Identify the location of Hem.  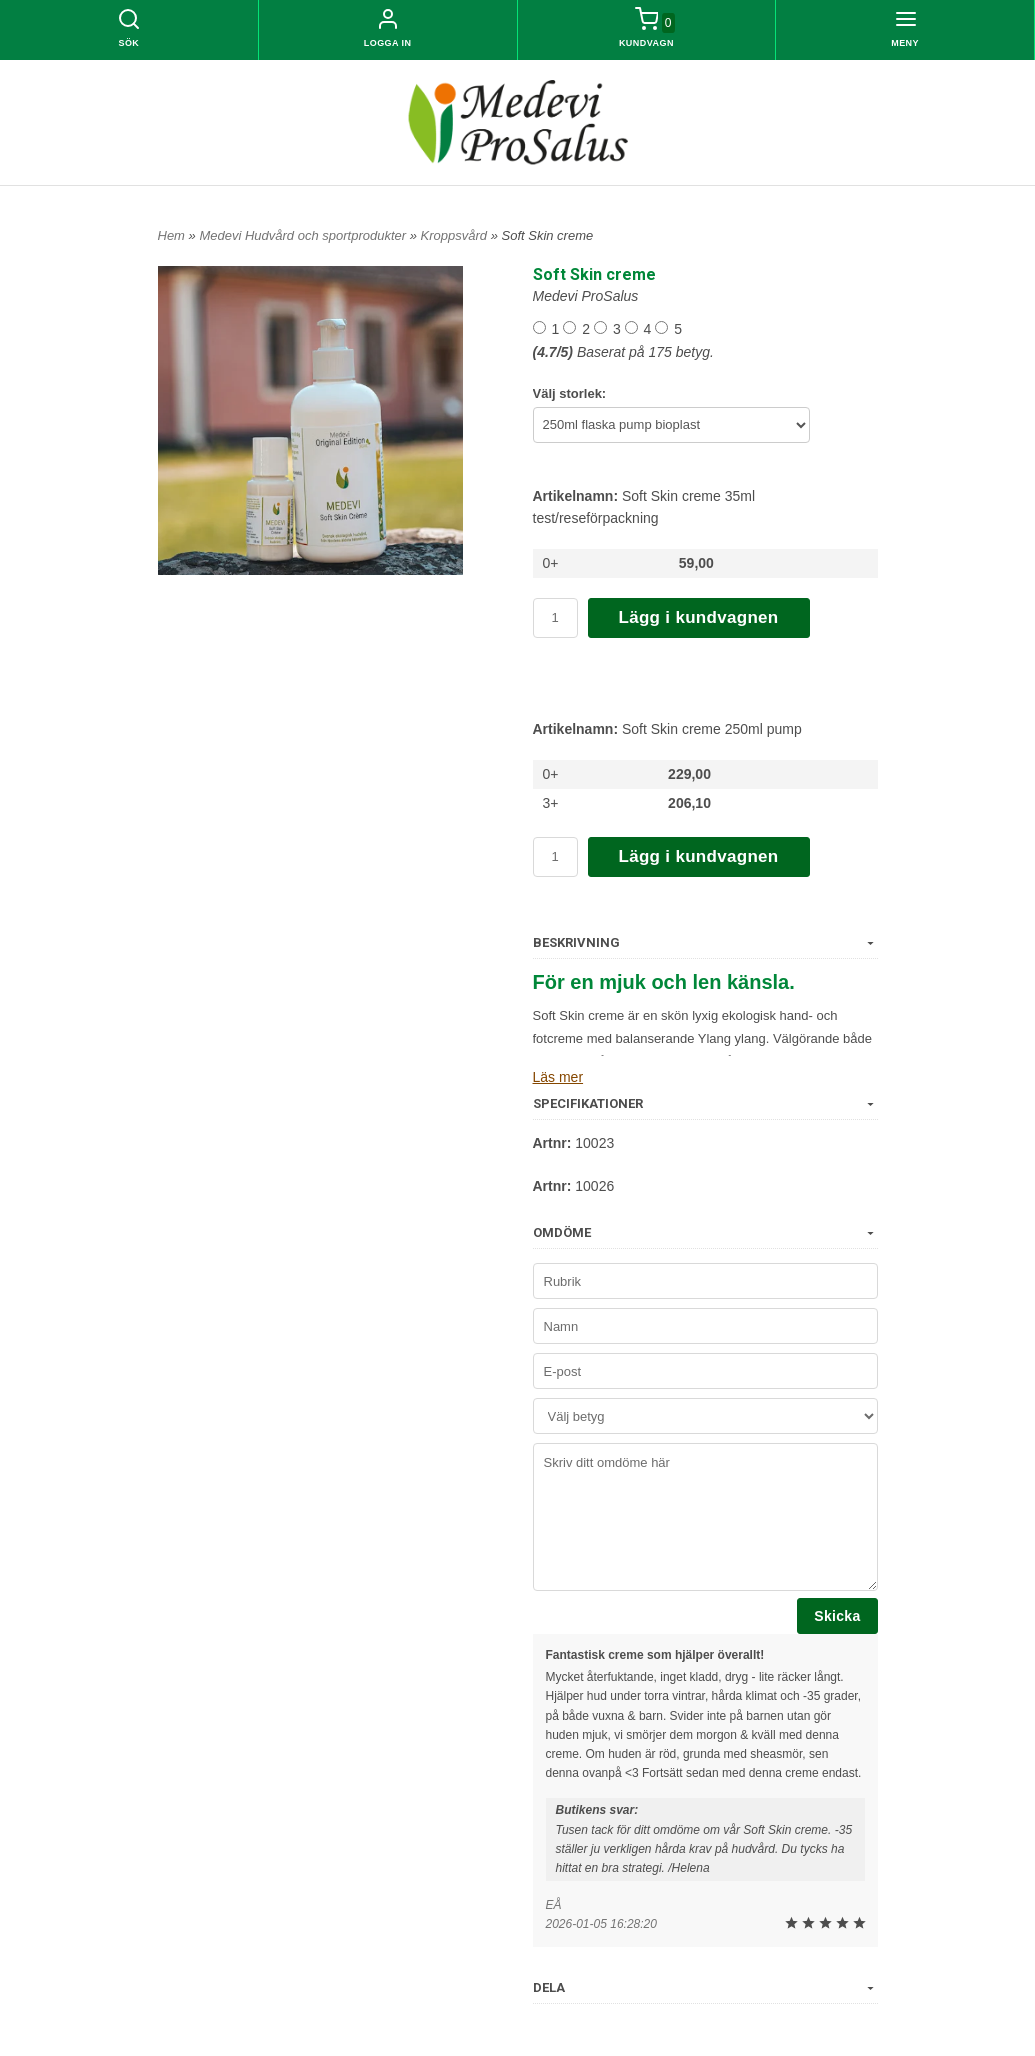
(171, 235).